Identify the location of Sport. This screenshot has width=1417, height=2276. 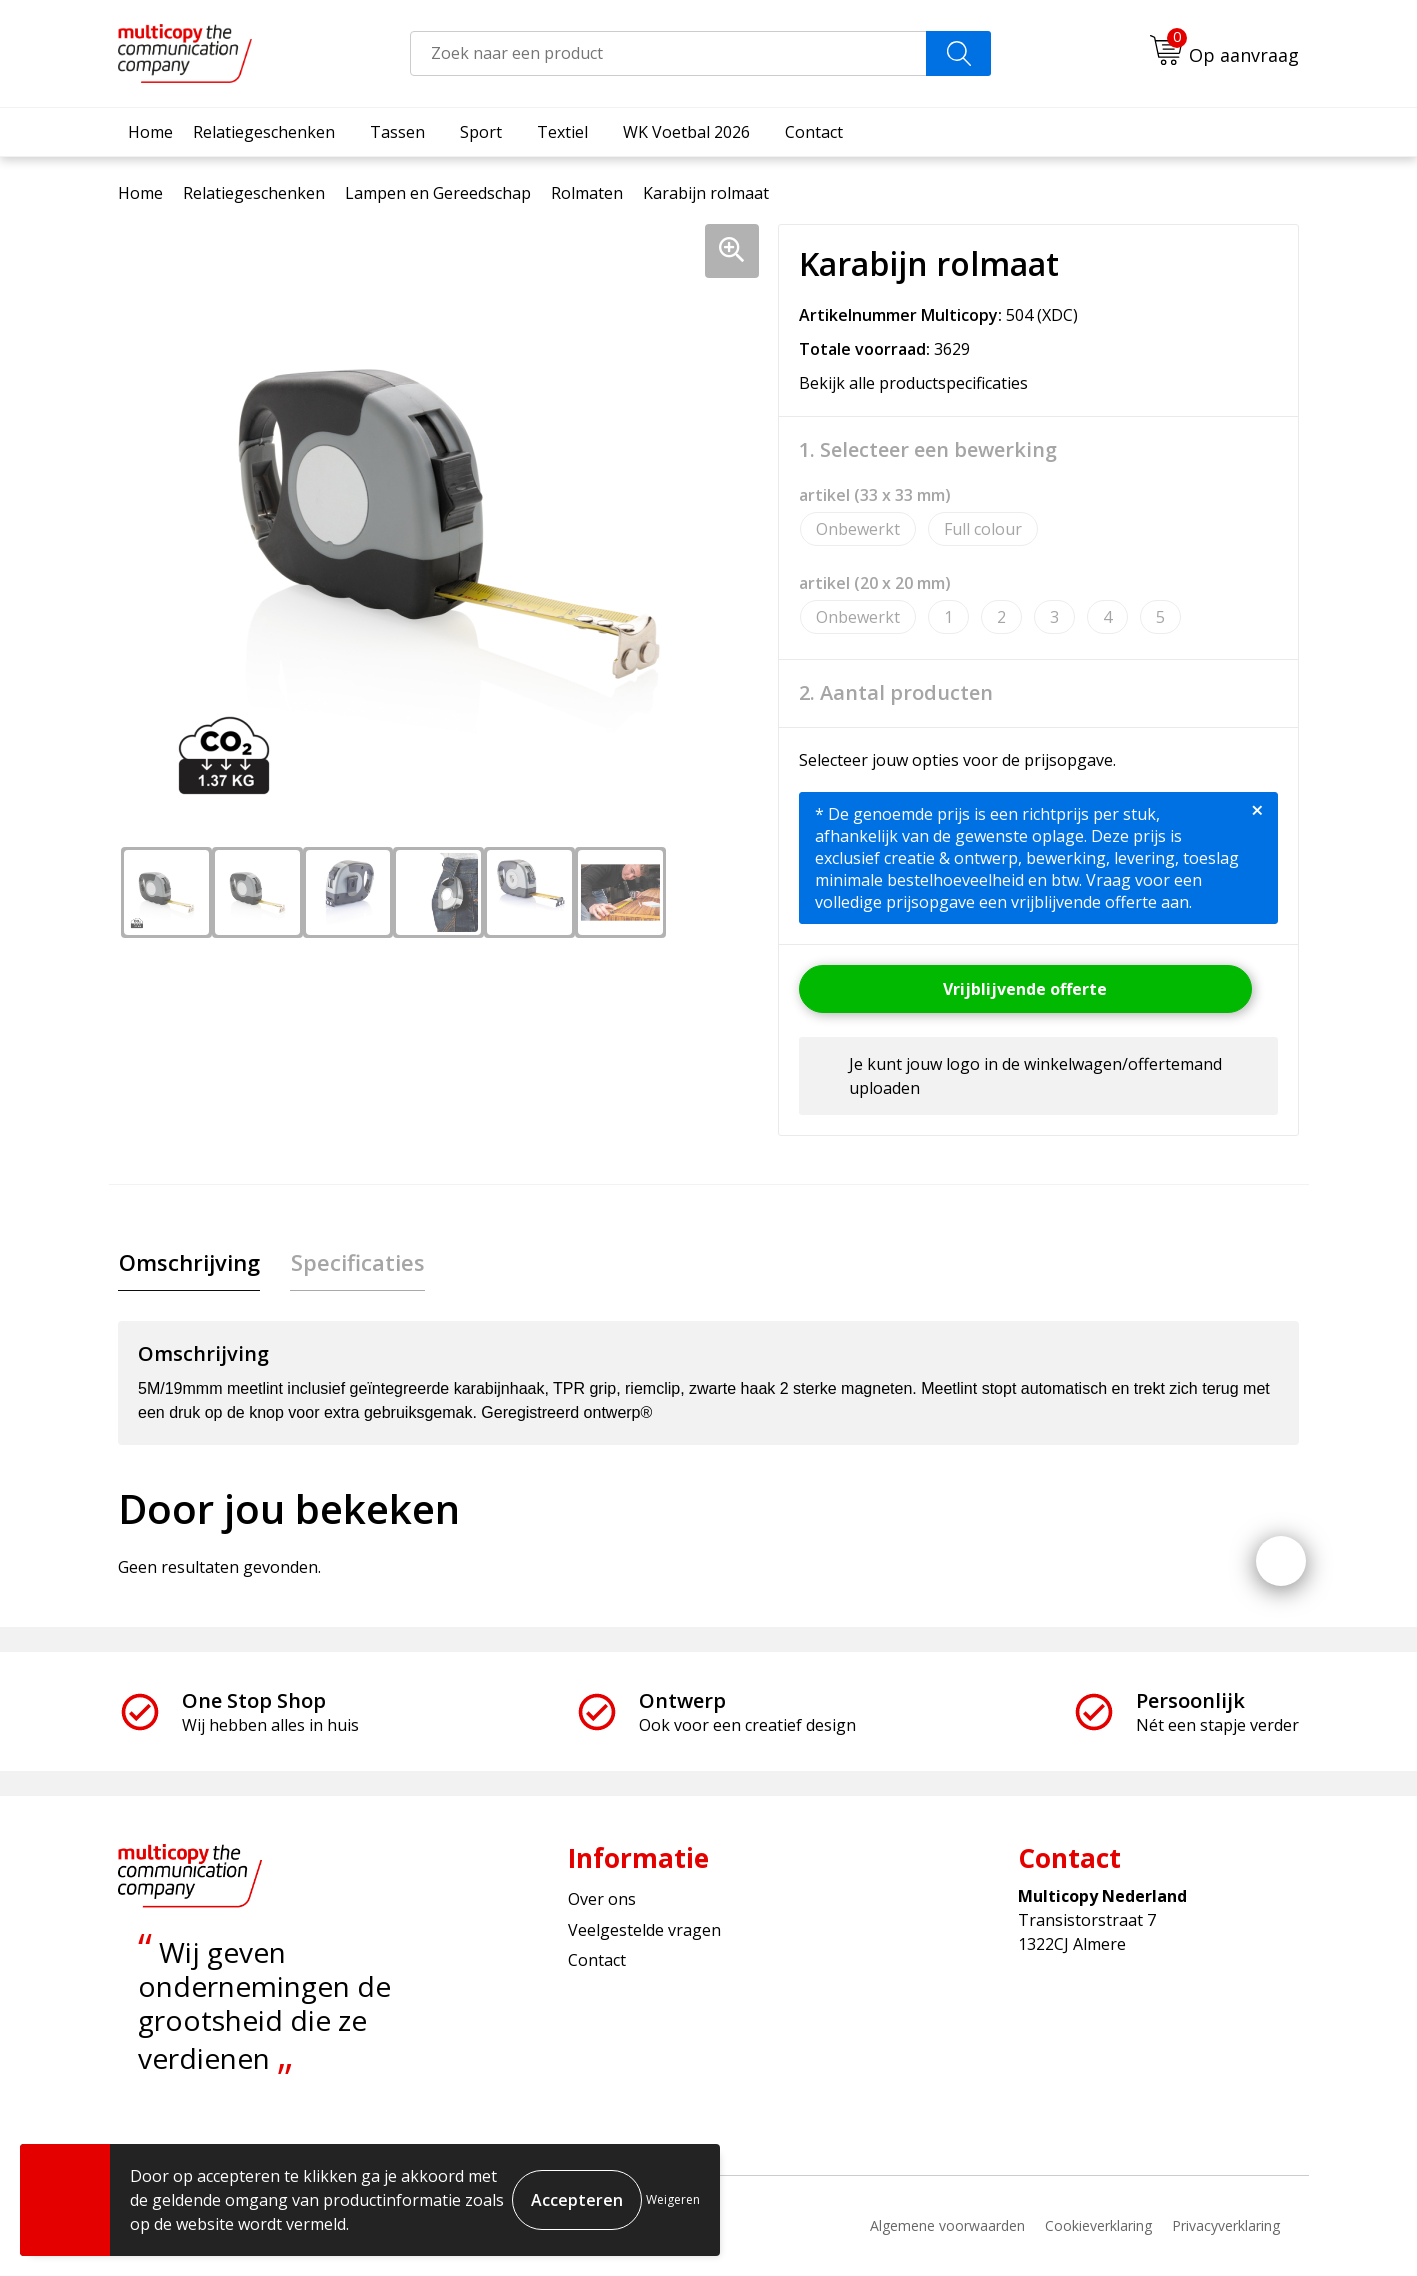
(481, 132).